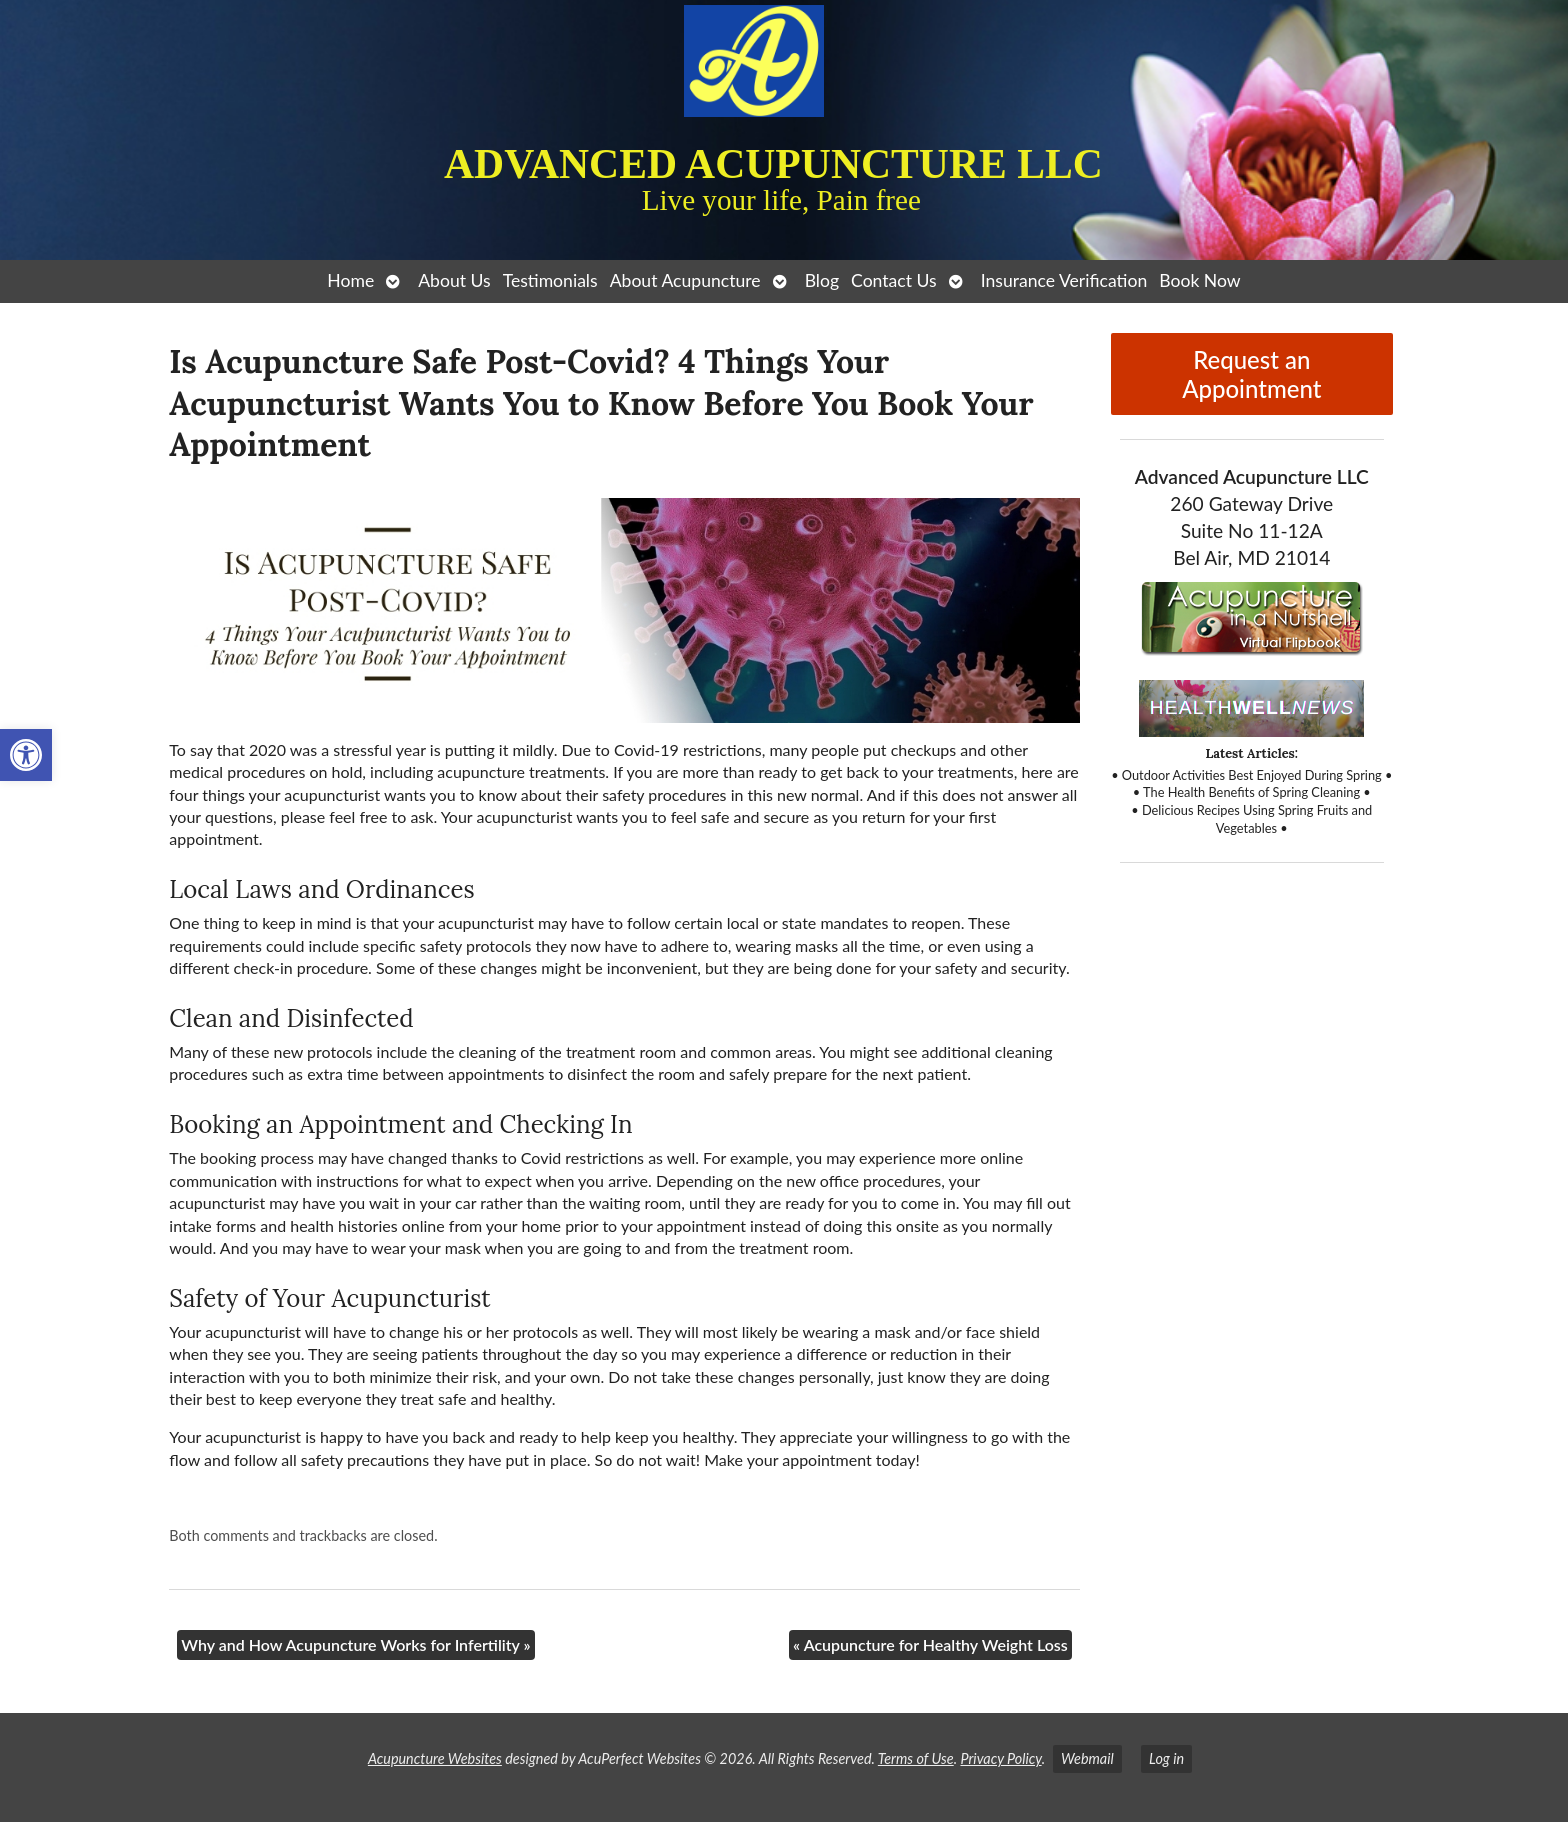 Image resolution: width=1568 pixels, height=1822 pixels. I want to click on Terms of Use, so click(916, 1758).